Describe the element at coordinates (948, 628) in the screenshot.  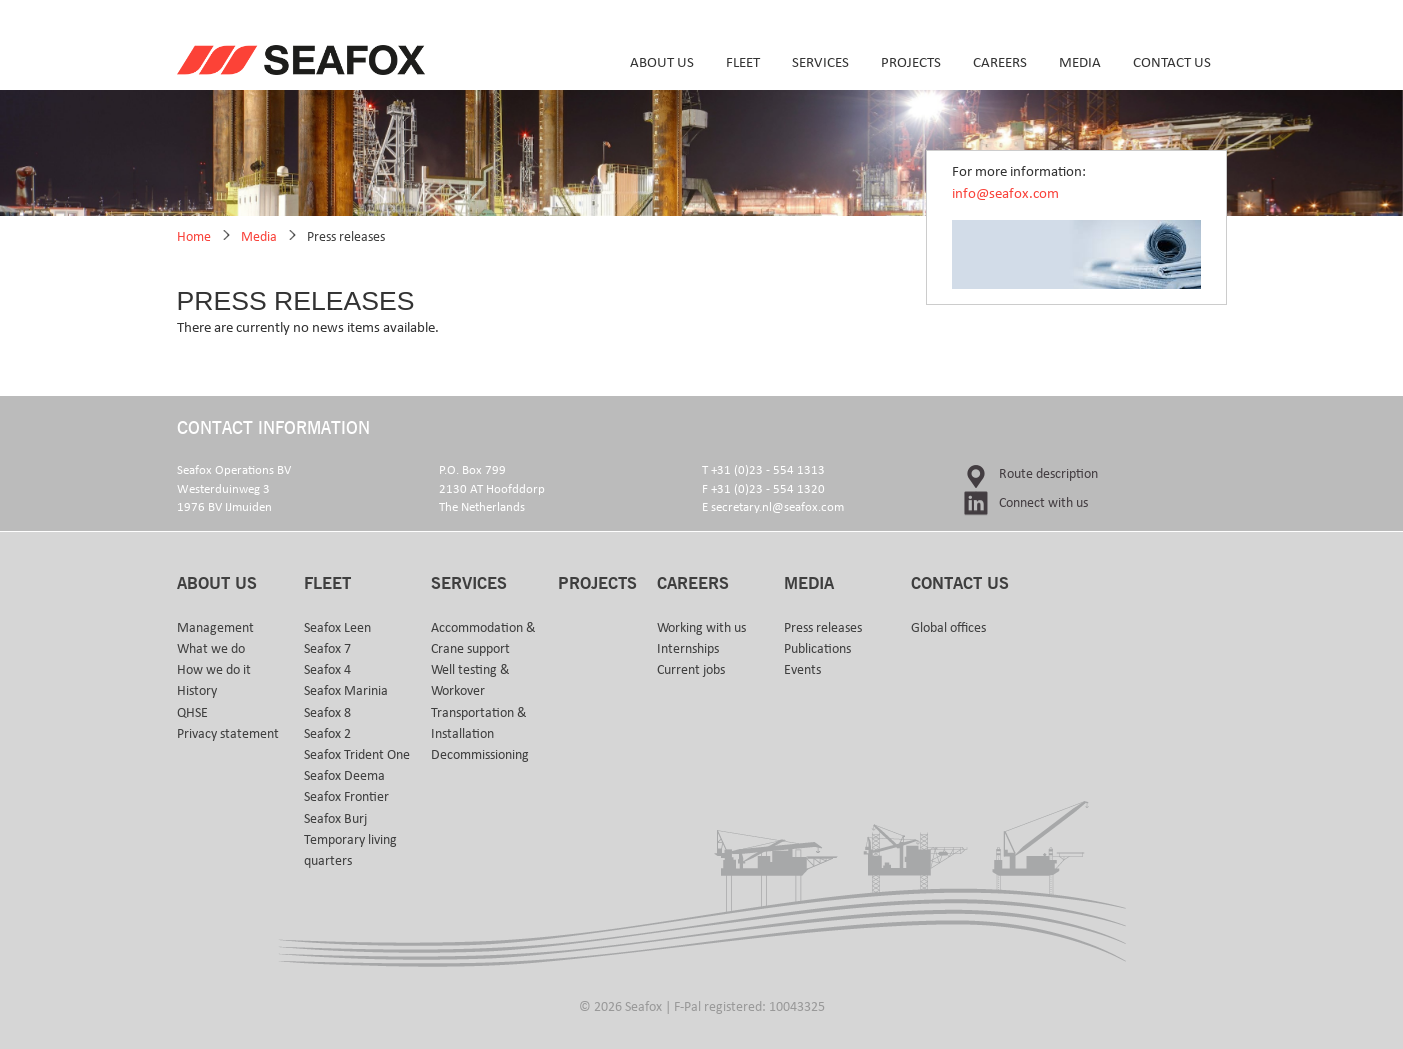
I see `Global offices` at that location.